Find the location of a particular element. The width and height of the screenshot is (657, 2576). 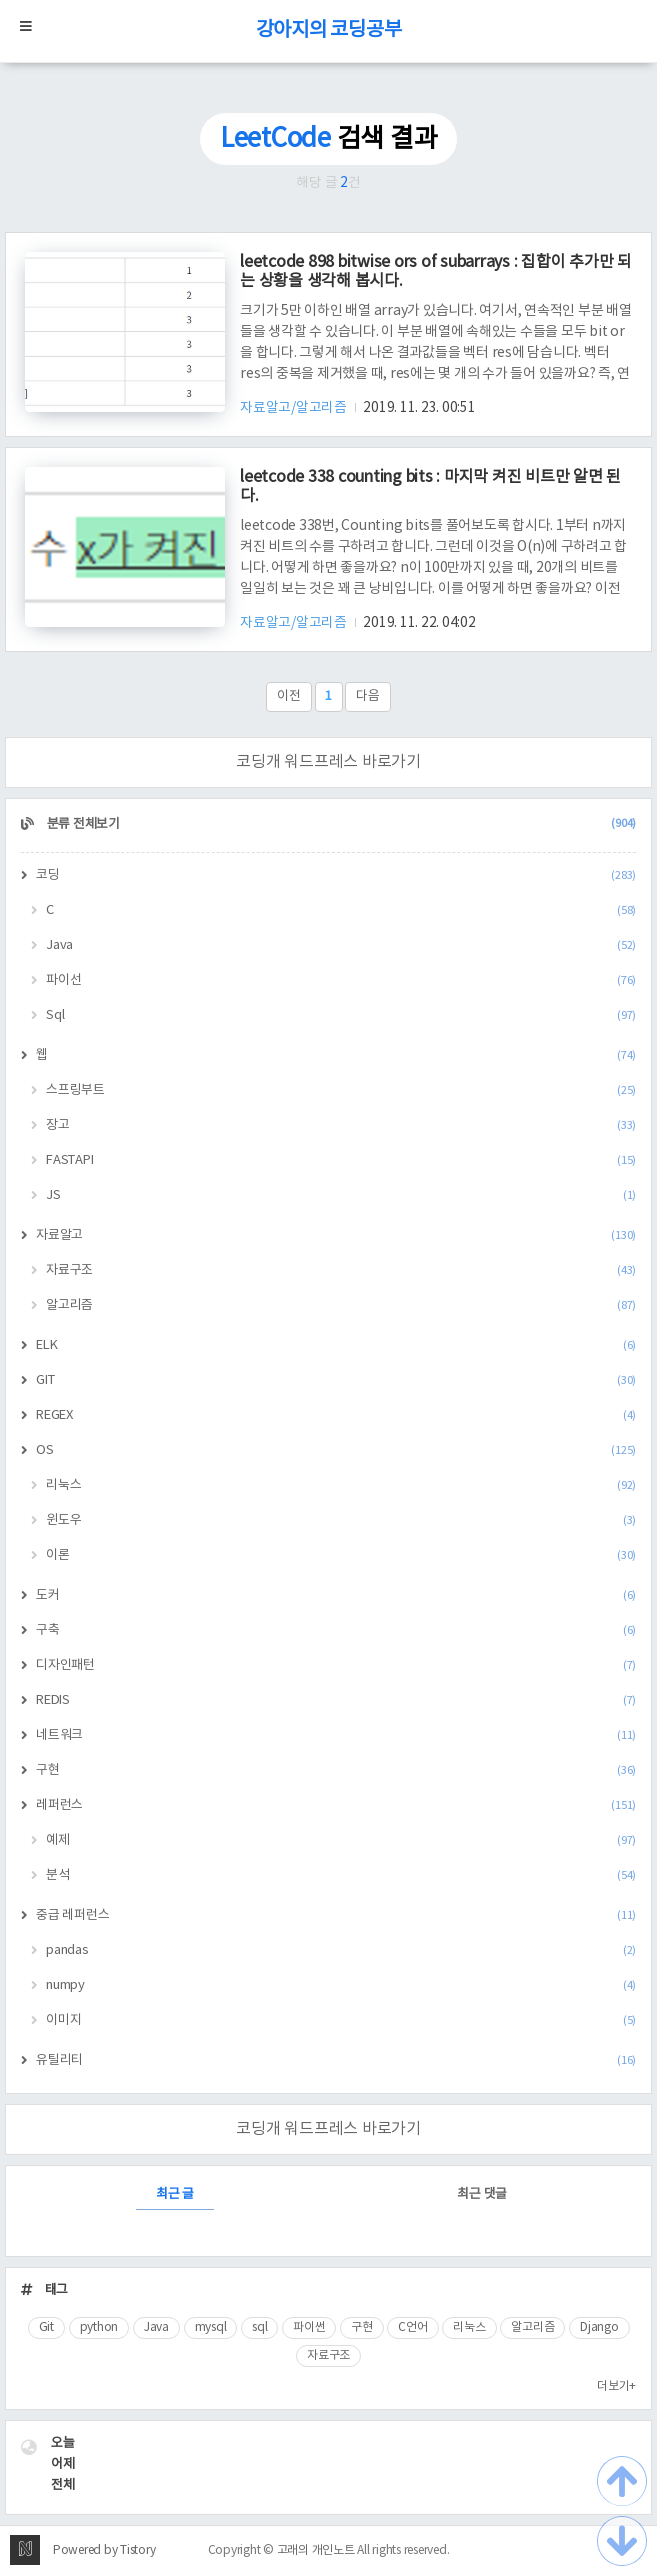

이전 is located at coordinates (289, 696).